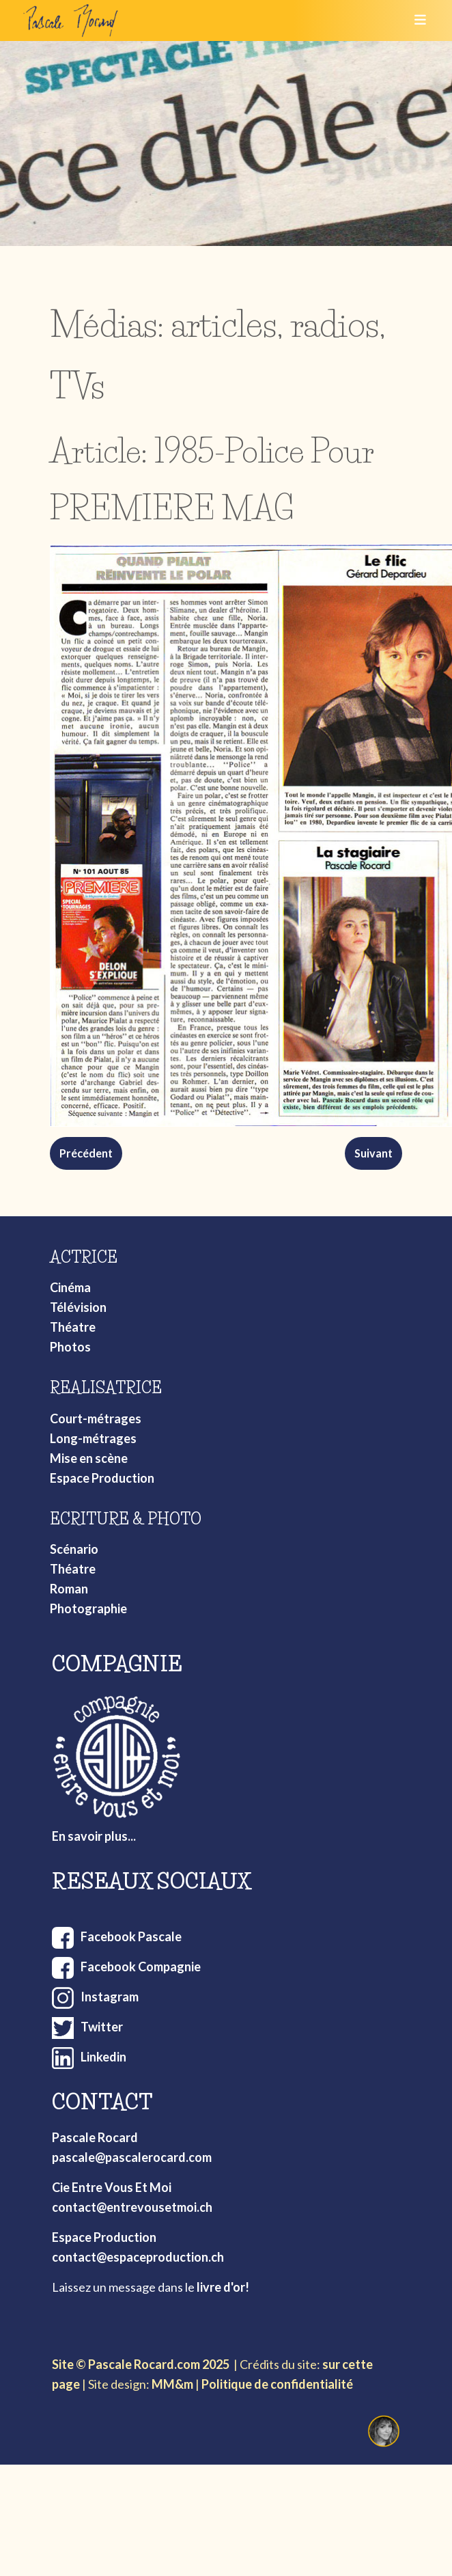  Describe the element at coordinates (277, 2384) in the screenshot. I see `Politique de confidentialité` at that location.